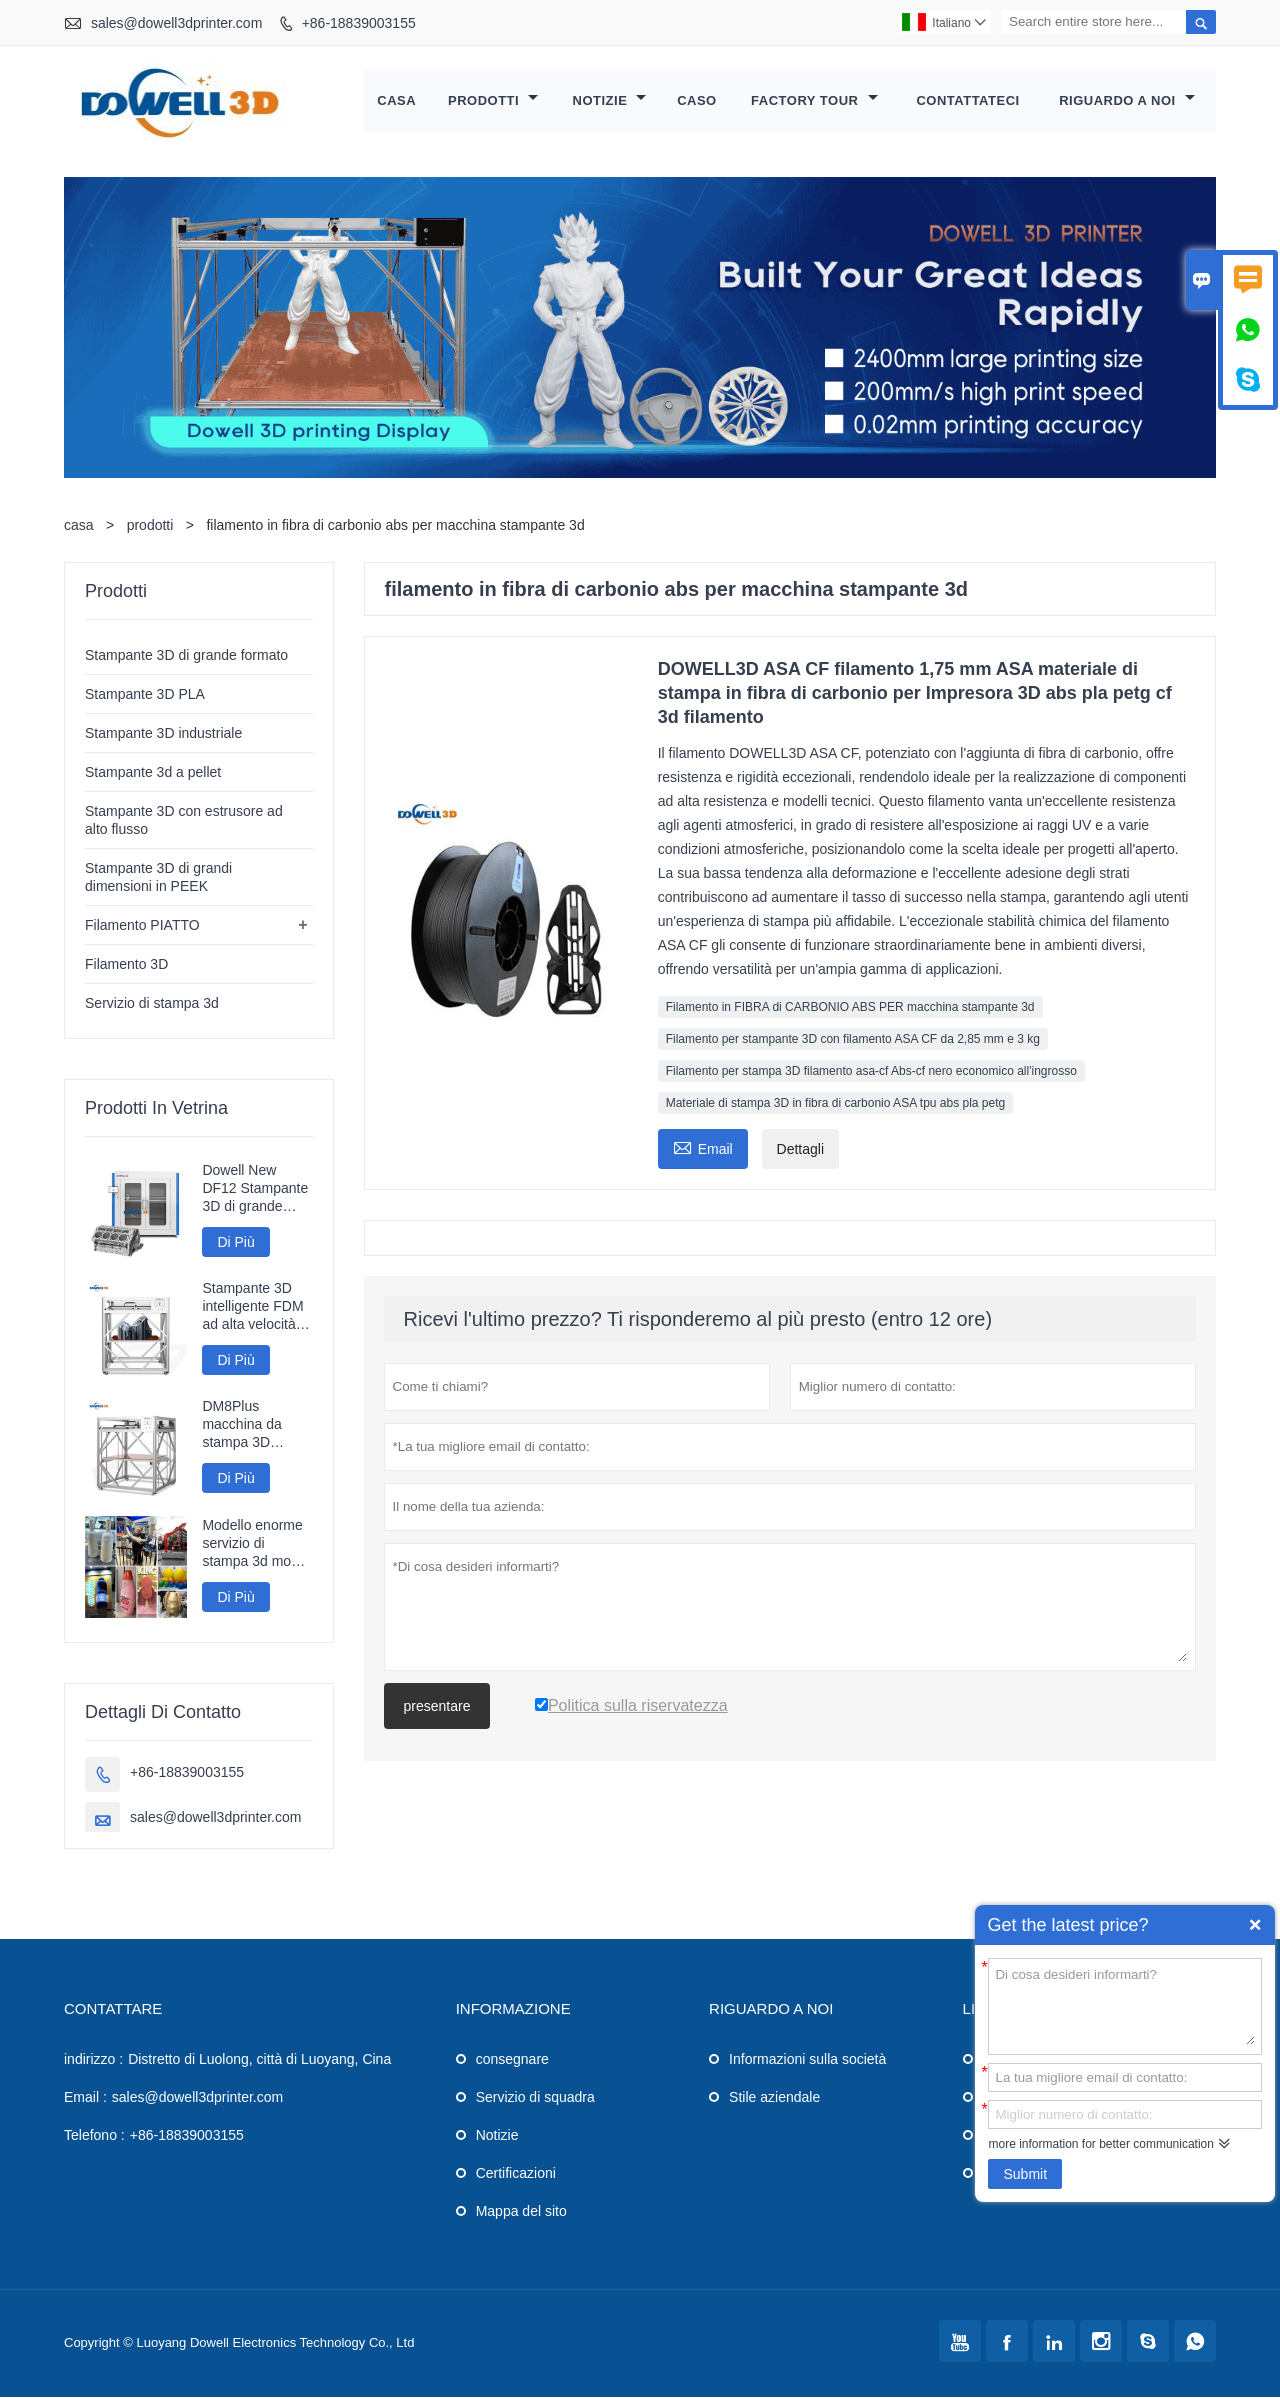 Image resolution: width=1280 pixels, height=2402 pixels. What do you see at coordinates (163, 738) in the screenshot?
I see `Stampante 3D industriale` at bounding box center [163, 738].